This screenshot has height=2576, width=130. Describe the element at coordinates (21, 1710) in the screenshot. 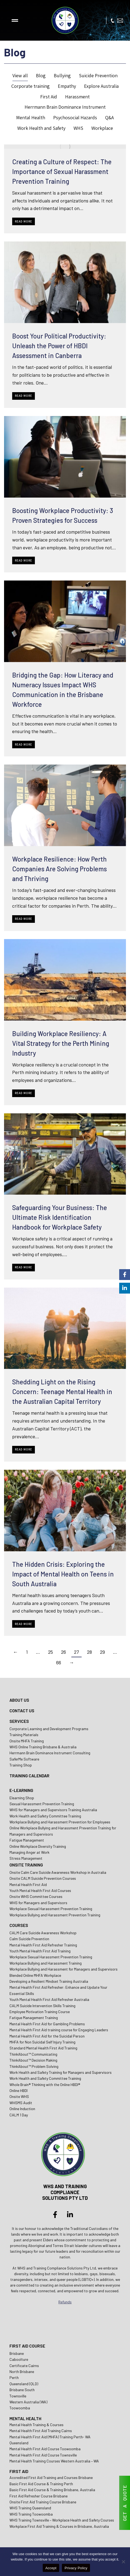

I see `CONTACT US` at that location.